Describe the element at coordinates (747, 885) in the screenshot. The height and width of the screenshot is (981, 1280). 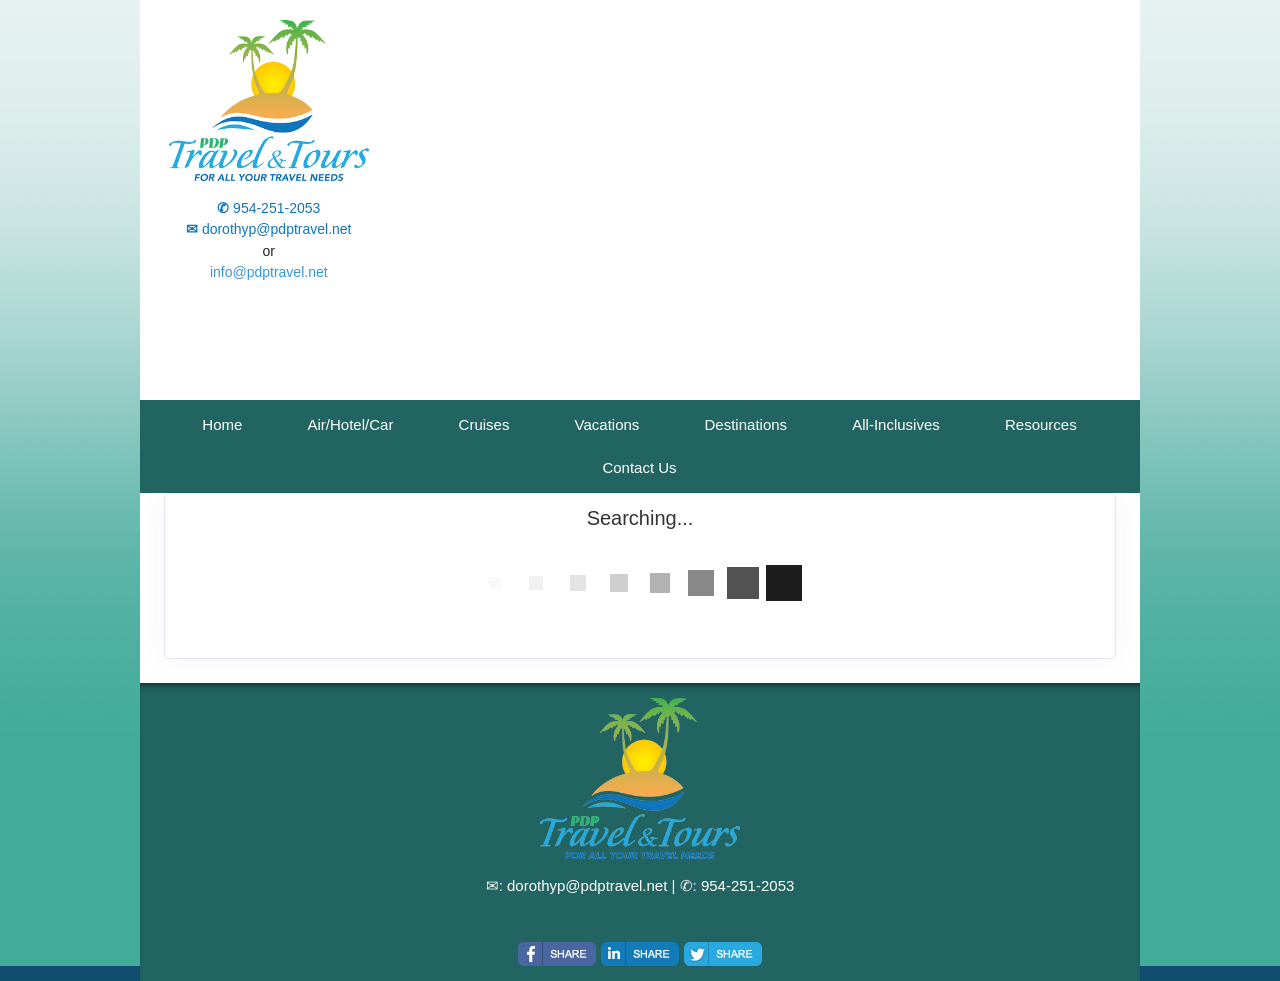
I see `954-251-2053` at that location.